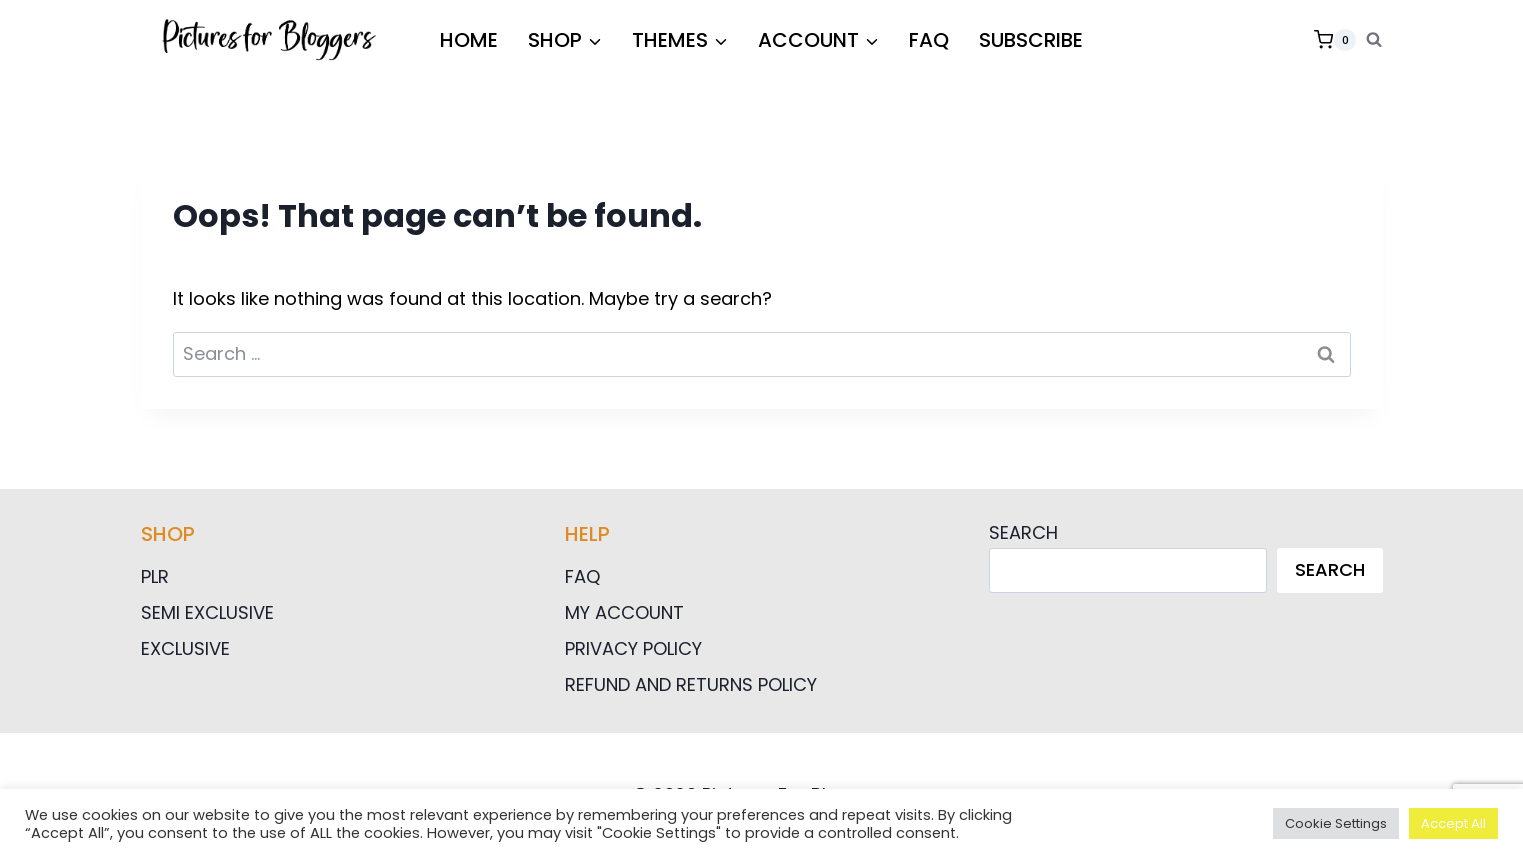  What do you see at coordinates (469, 40) in the screenshot?
I see `HOME` at bounding box center [469, 40].